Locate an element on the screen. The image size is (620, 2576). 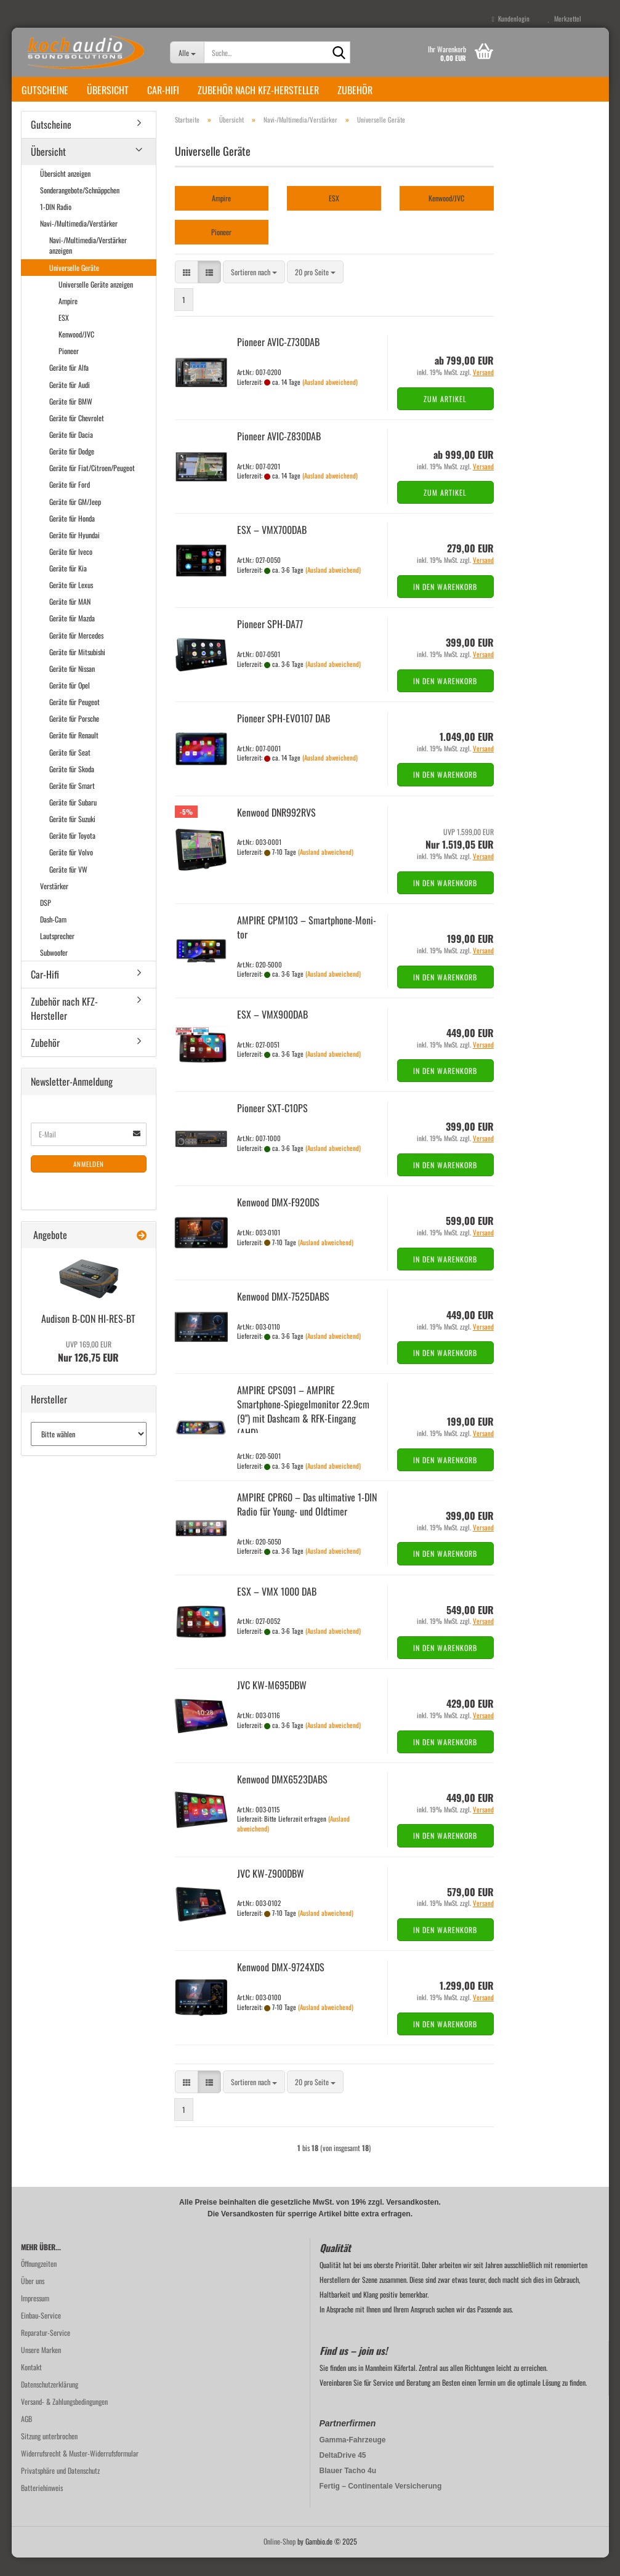
JVC KW-​Z900DBW is located at coordinates (270, 1891).